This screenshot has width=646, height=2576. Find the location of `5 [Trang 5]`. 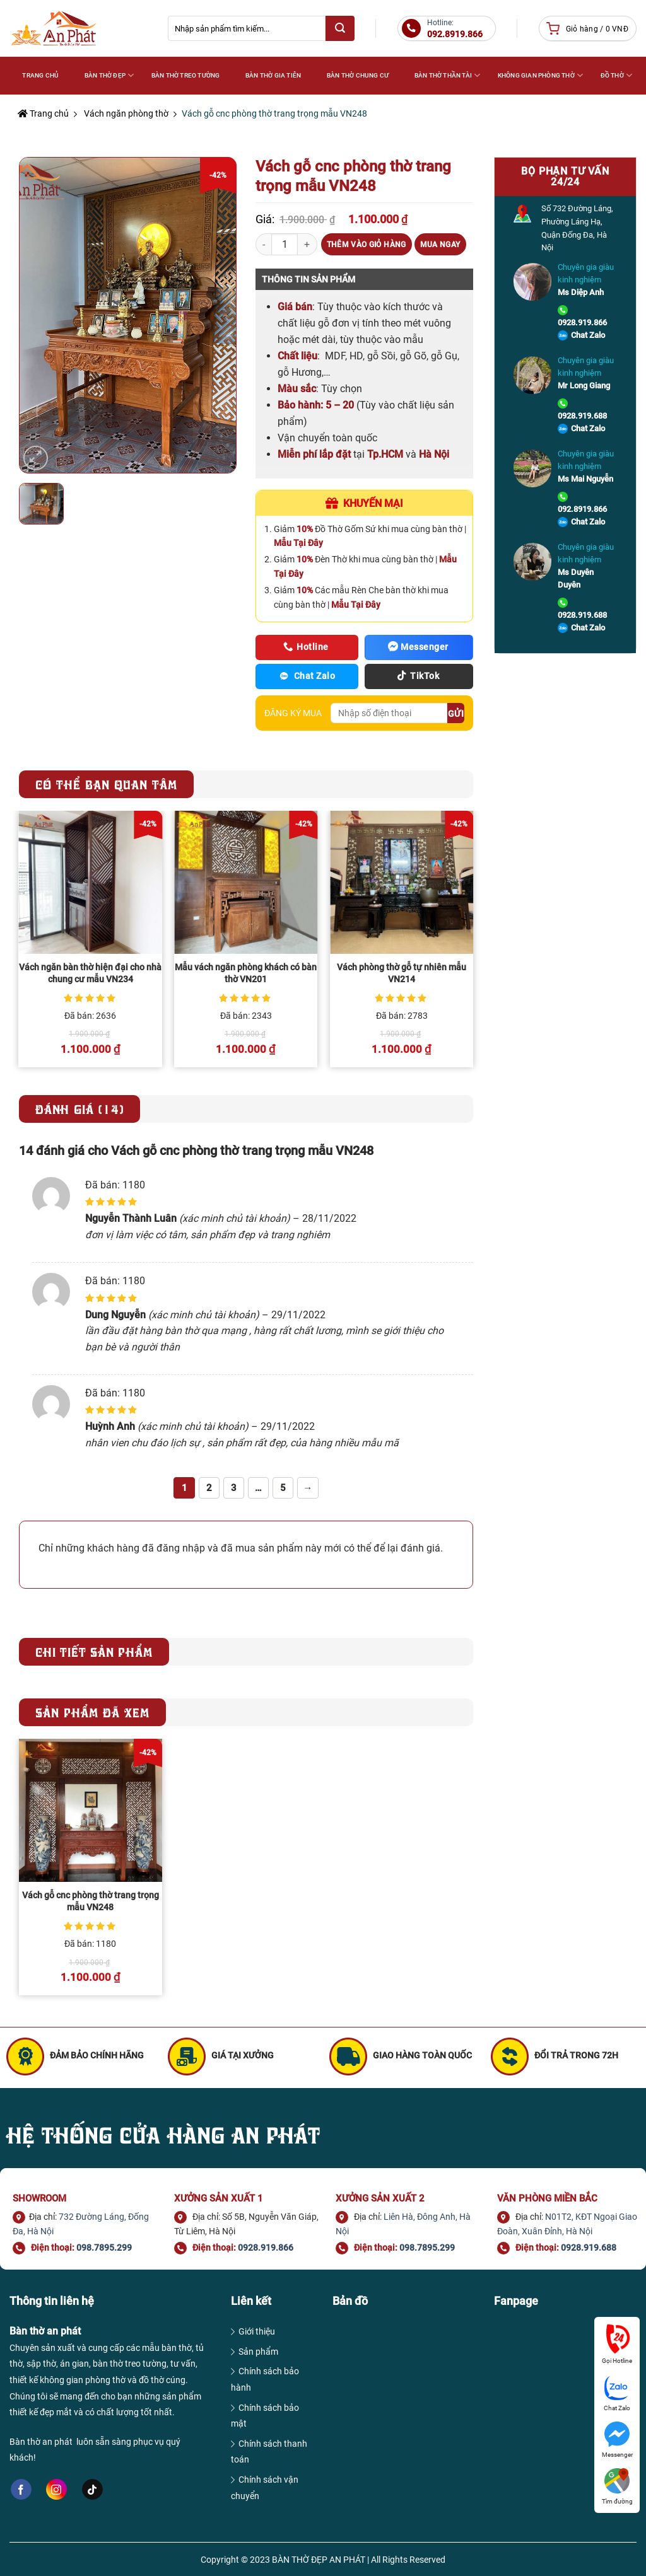

5 [Trang 5] is located at coordinates (283, 1488).